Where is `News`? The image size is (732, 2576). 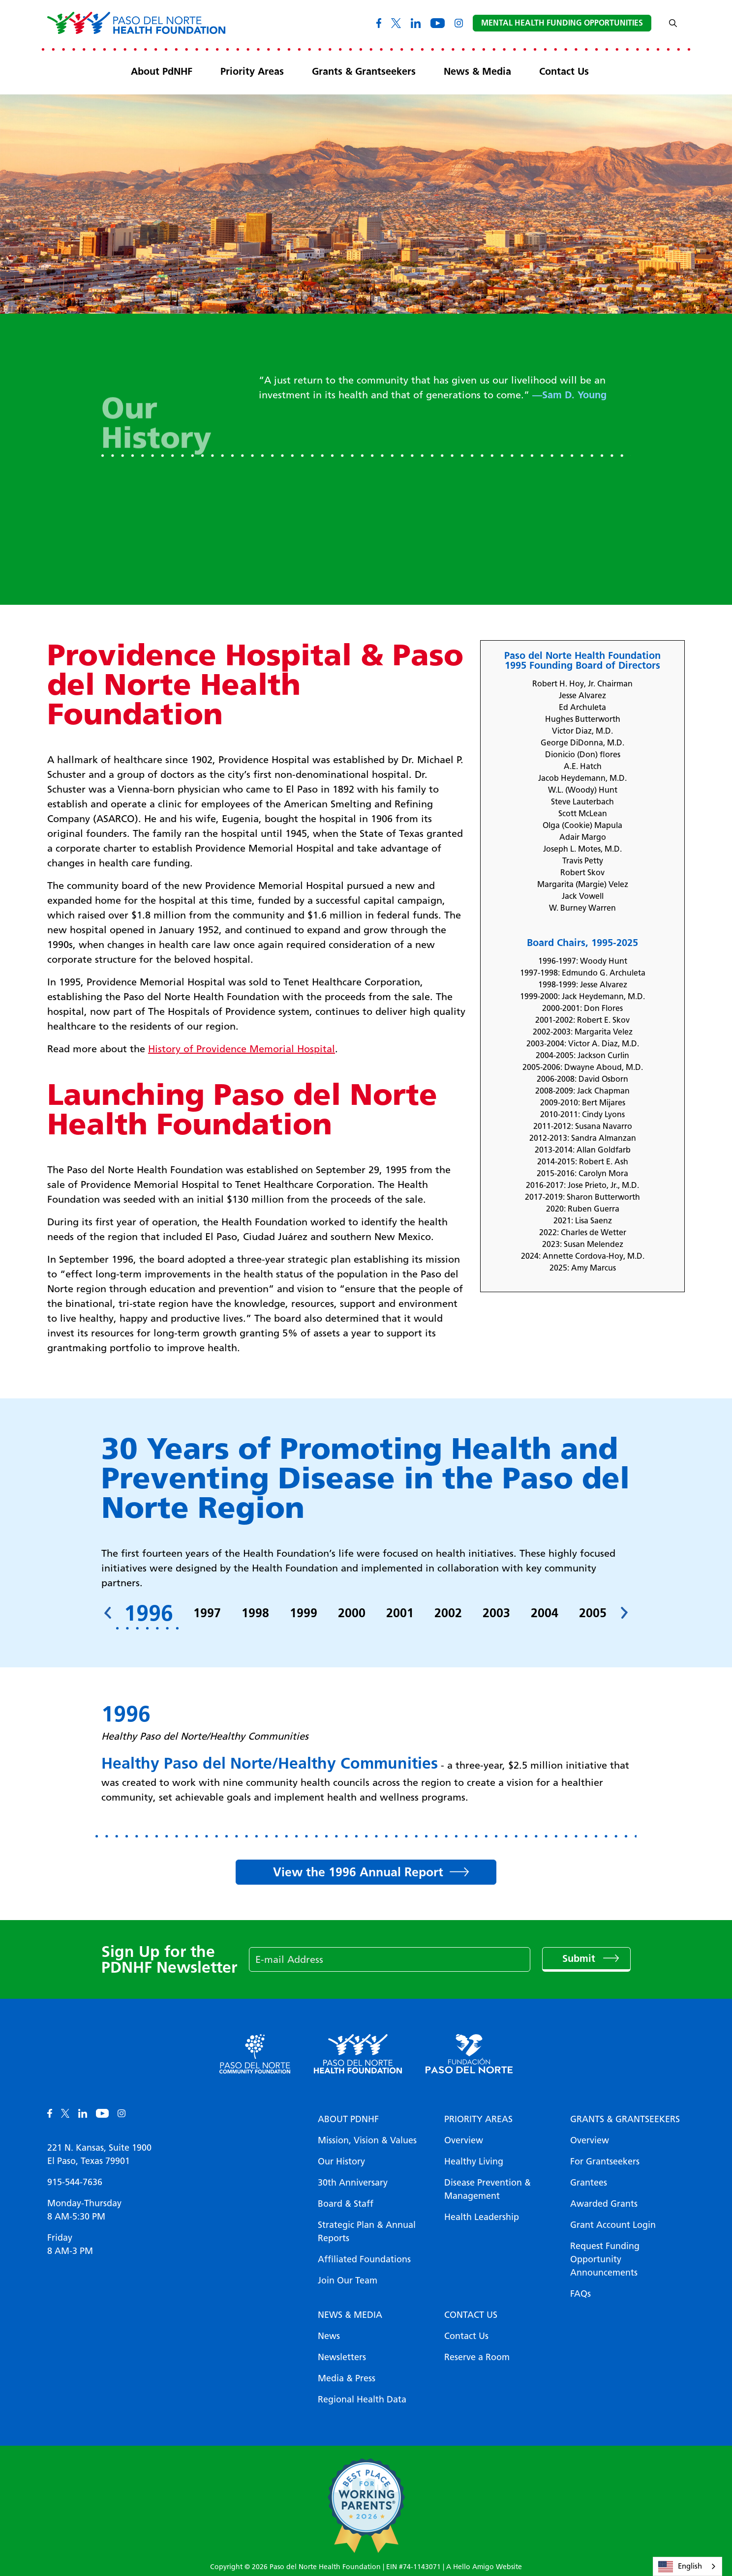 News is located at coordinates (329, 2336).